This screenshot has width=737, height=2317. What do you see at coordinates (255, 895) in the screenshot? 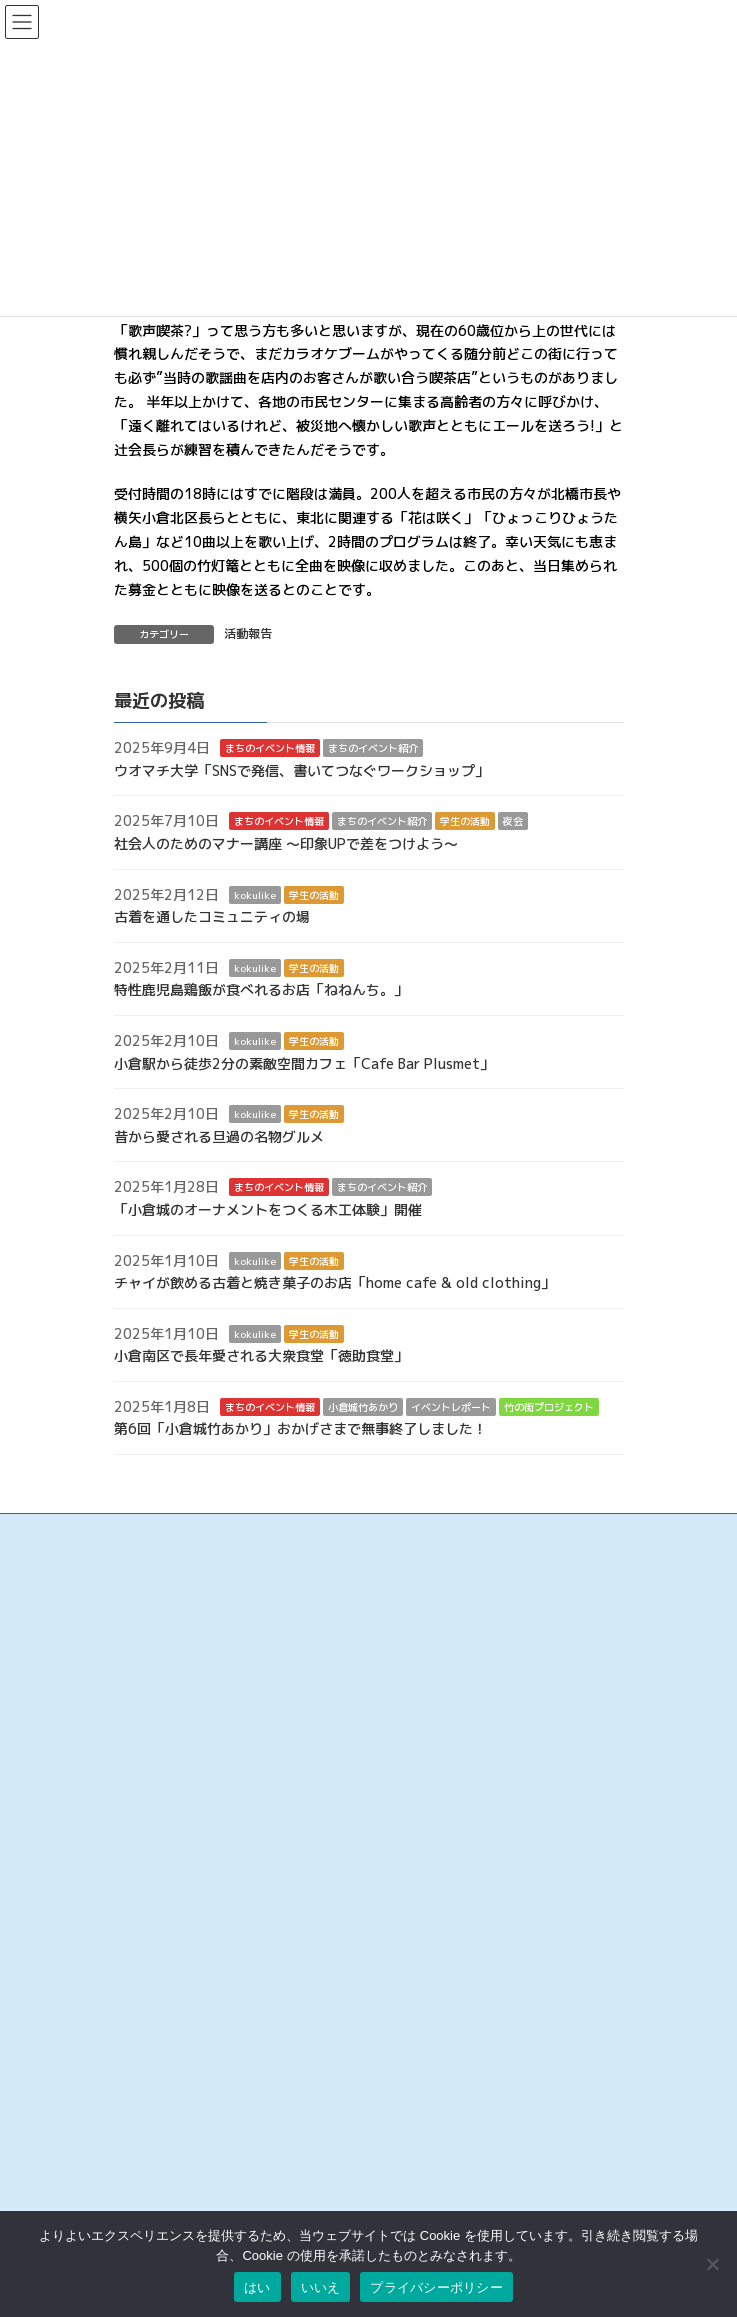
I see `kokulike` at bounding box center [255, 895].